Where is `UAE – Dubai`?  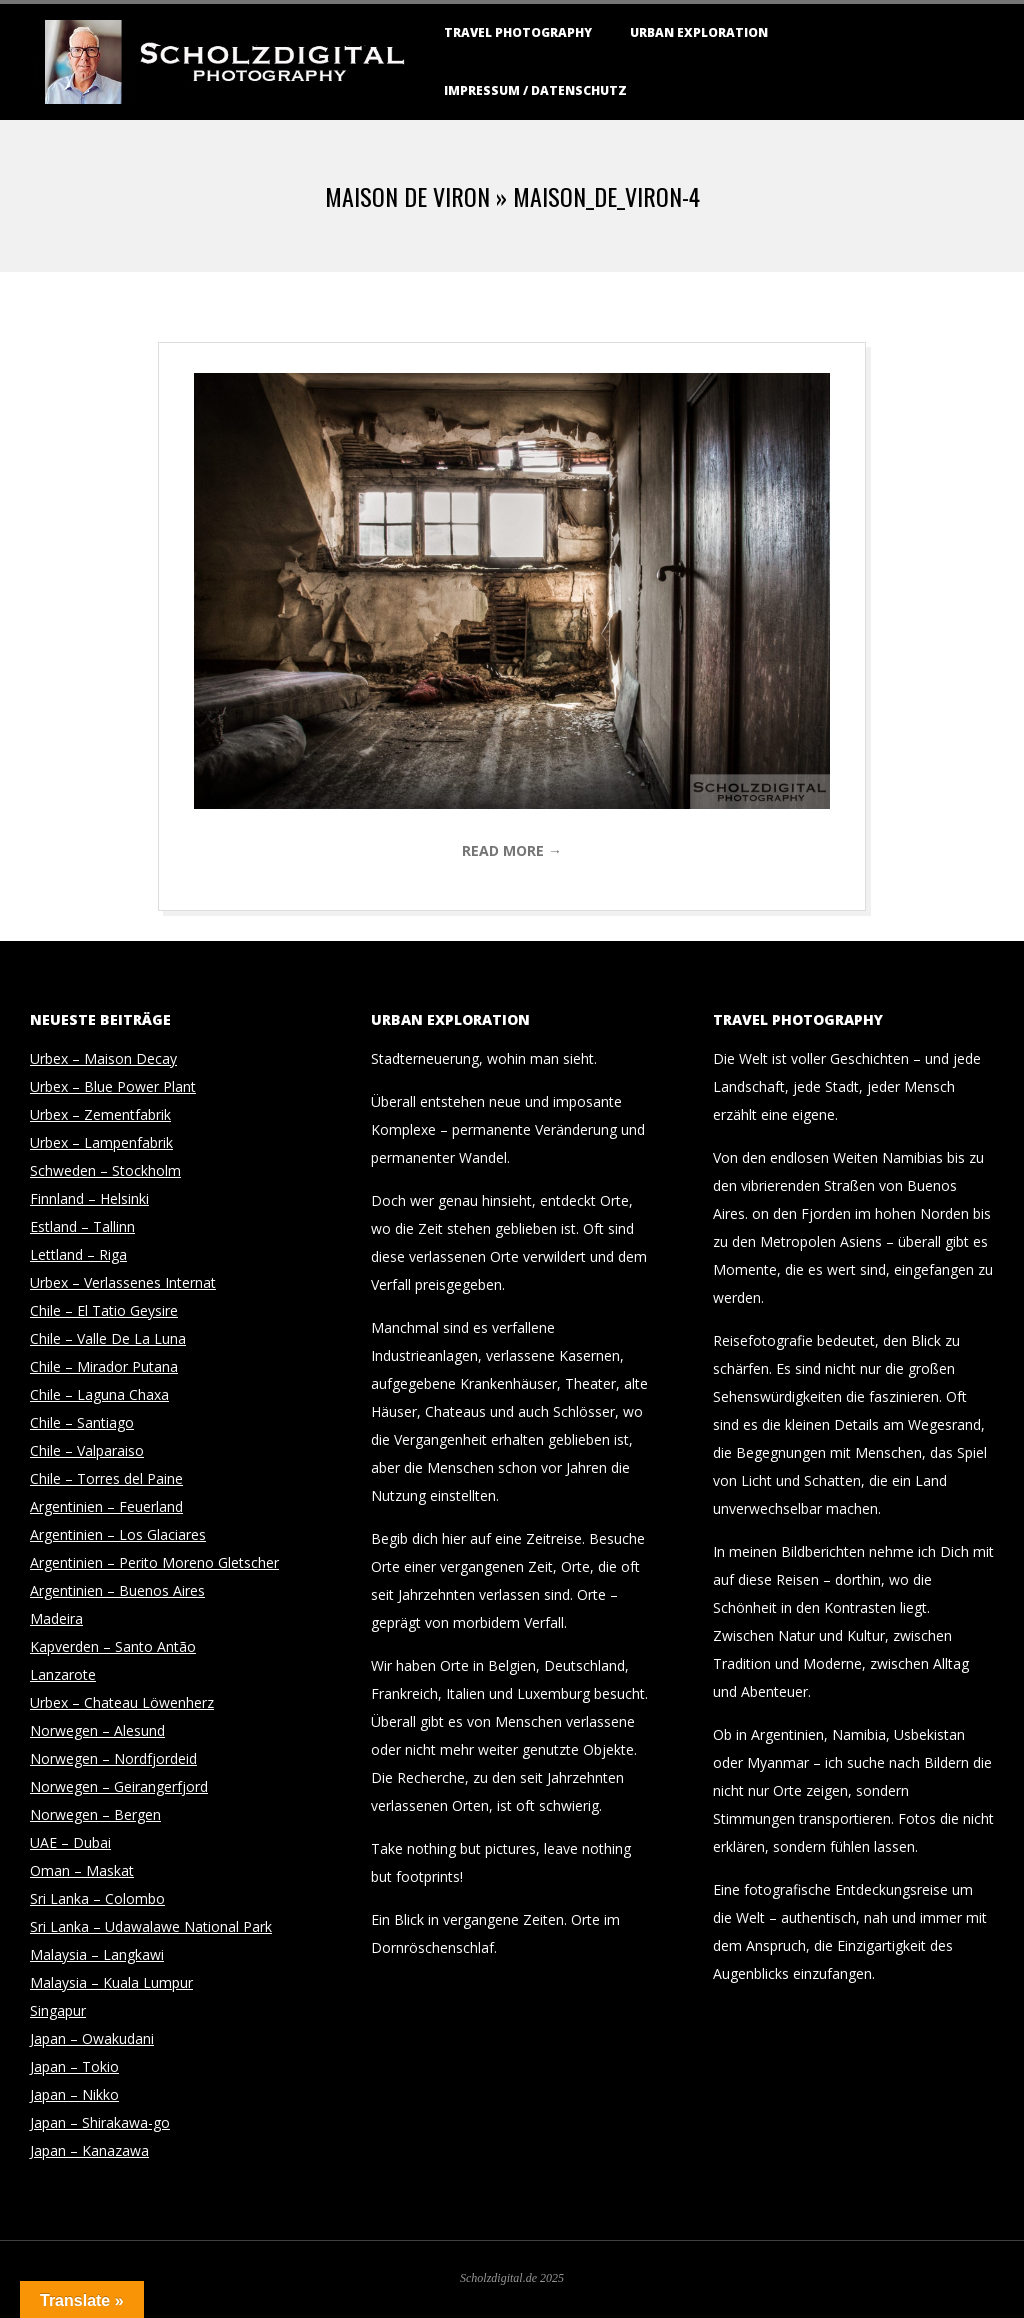 UAE – Dubai is located at coordinates (70, 1842).